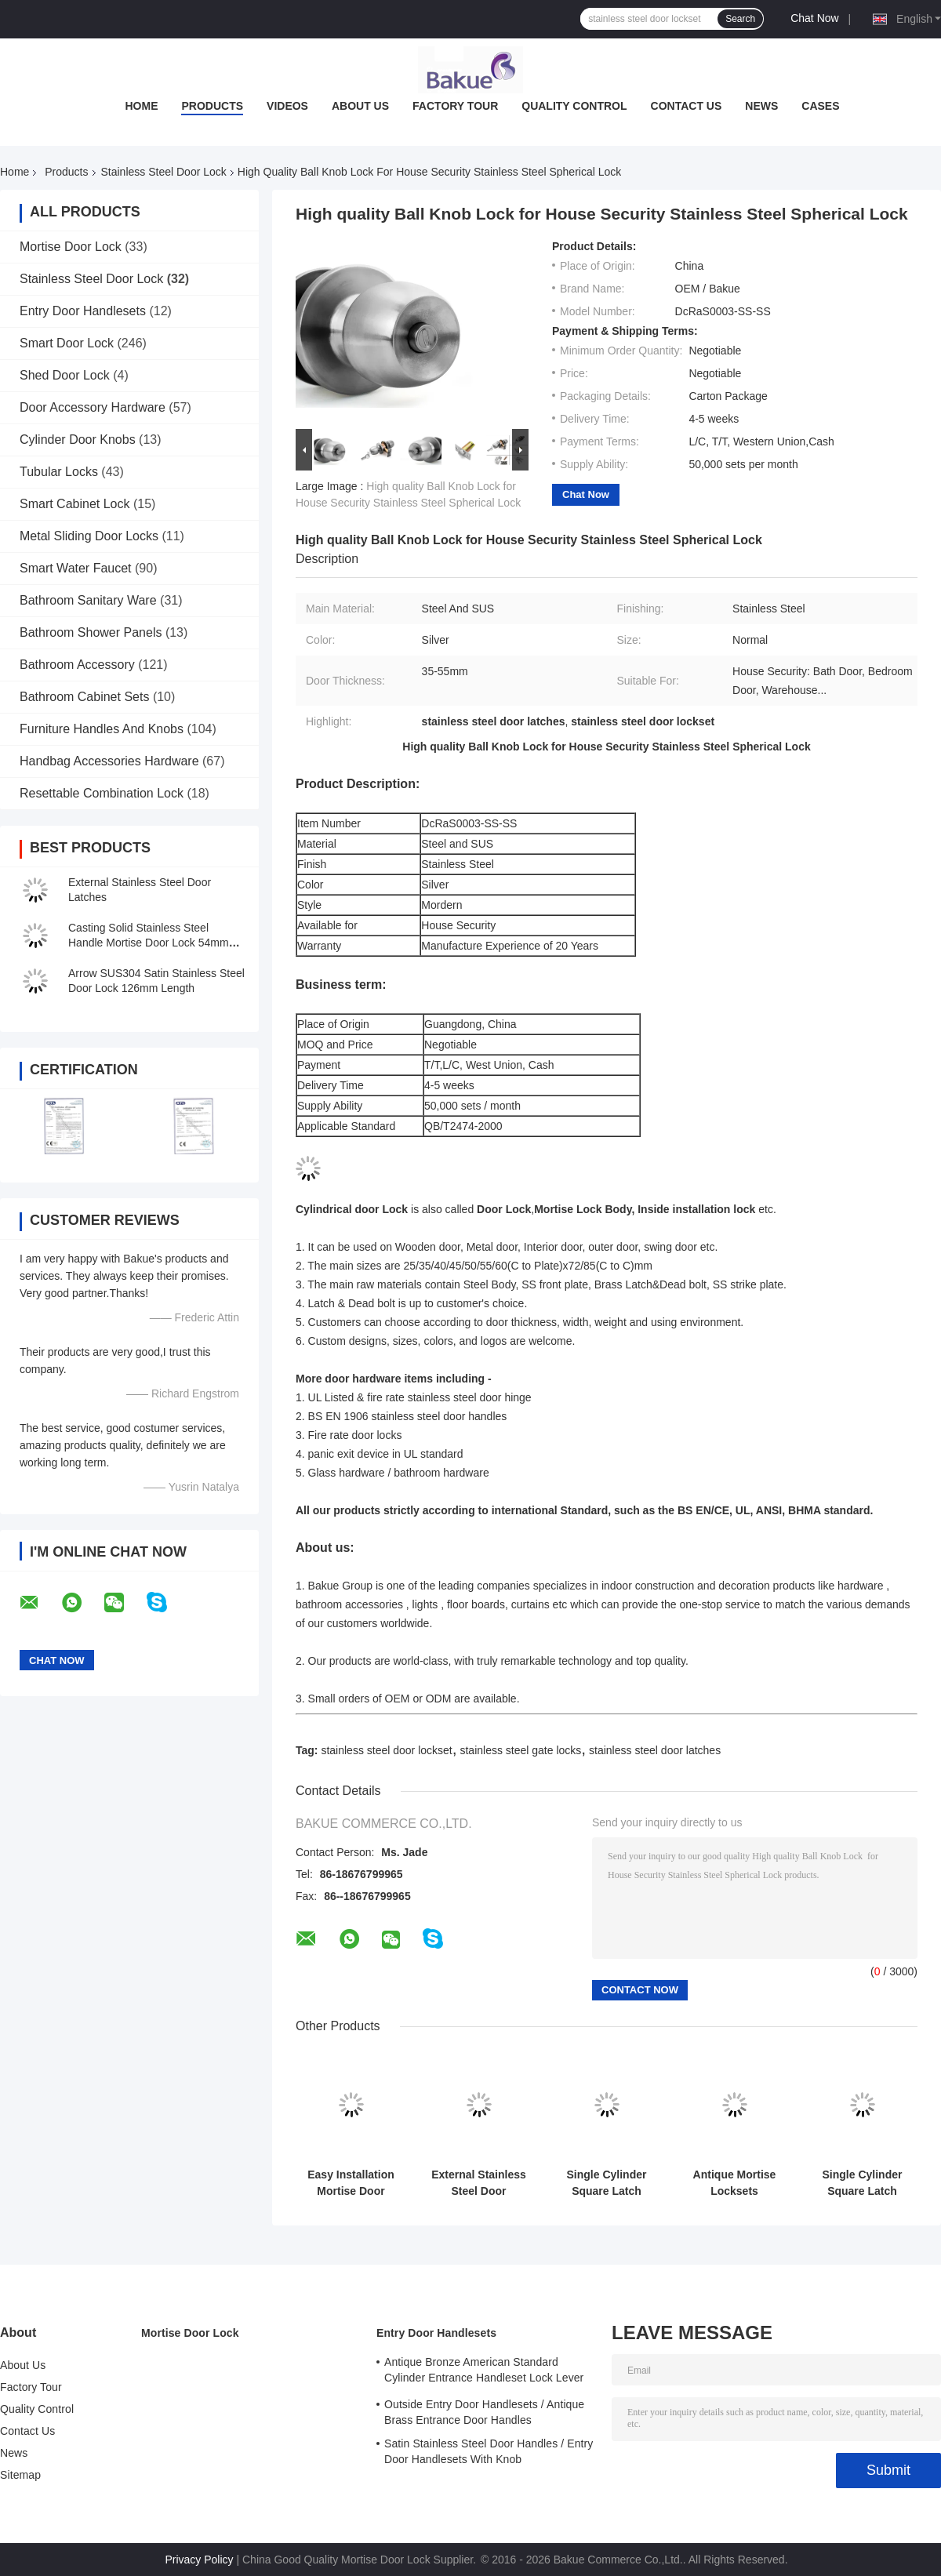 The width and height of the screenshot is (941, 2576). What do you see at coordinates (212, 106) in the screenshot?
I see `Products` at bounding box center [212, 106].